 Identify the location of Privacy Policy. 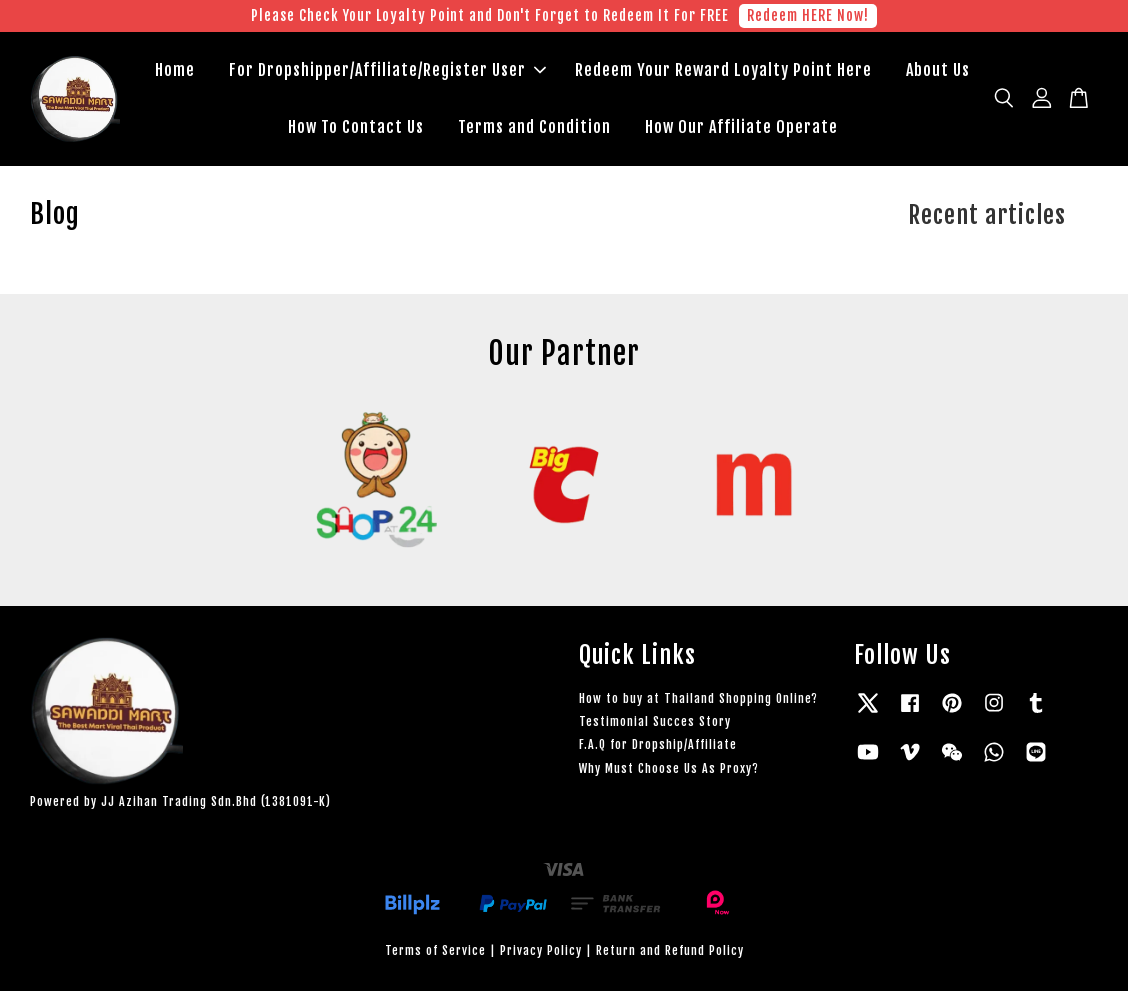
(541, 950).